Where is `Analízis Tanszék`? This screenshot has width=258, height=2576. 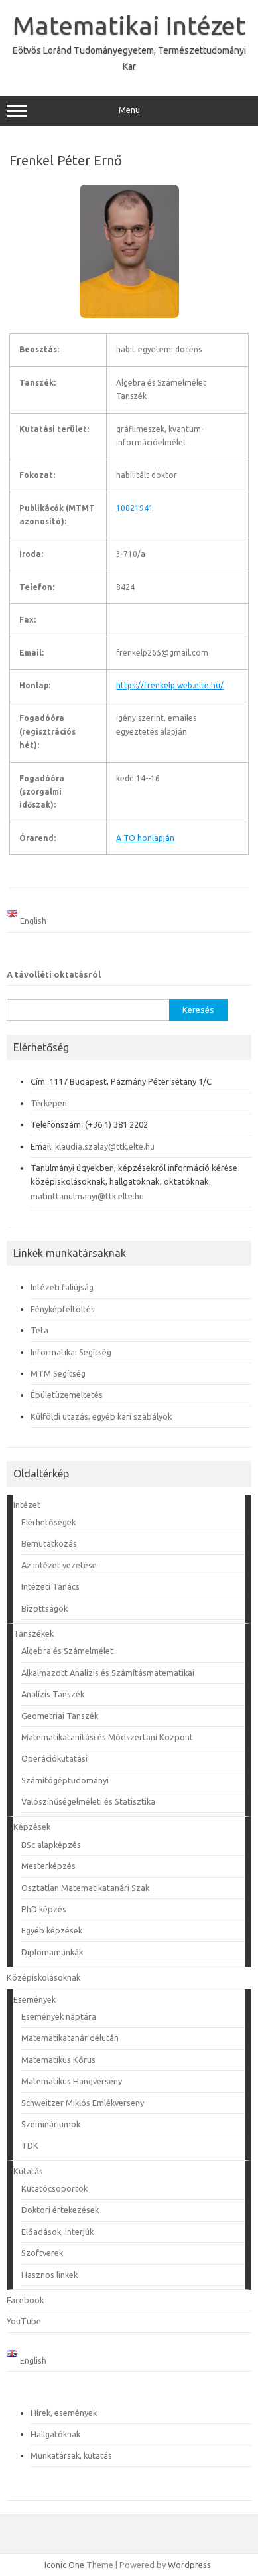 Analízis Tanszék is located at coordinates (52, 1694).